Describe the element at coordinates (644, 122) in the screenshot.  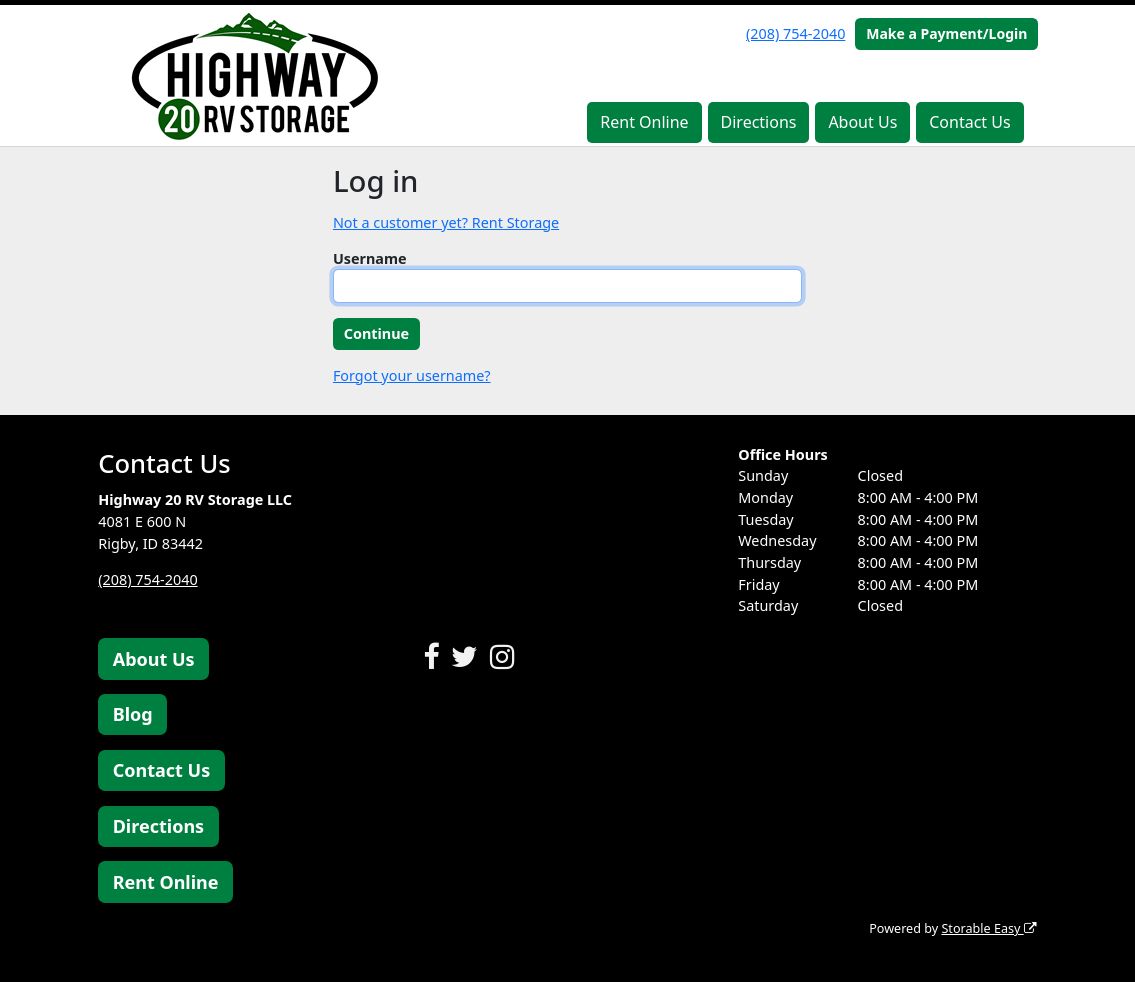
I see `Rent Online` at that location.